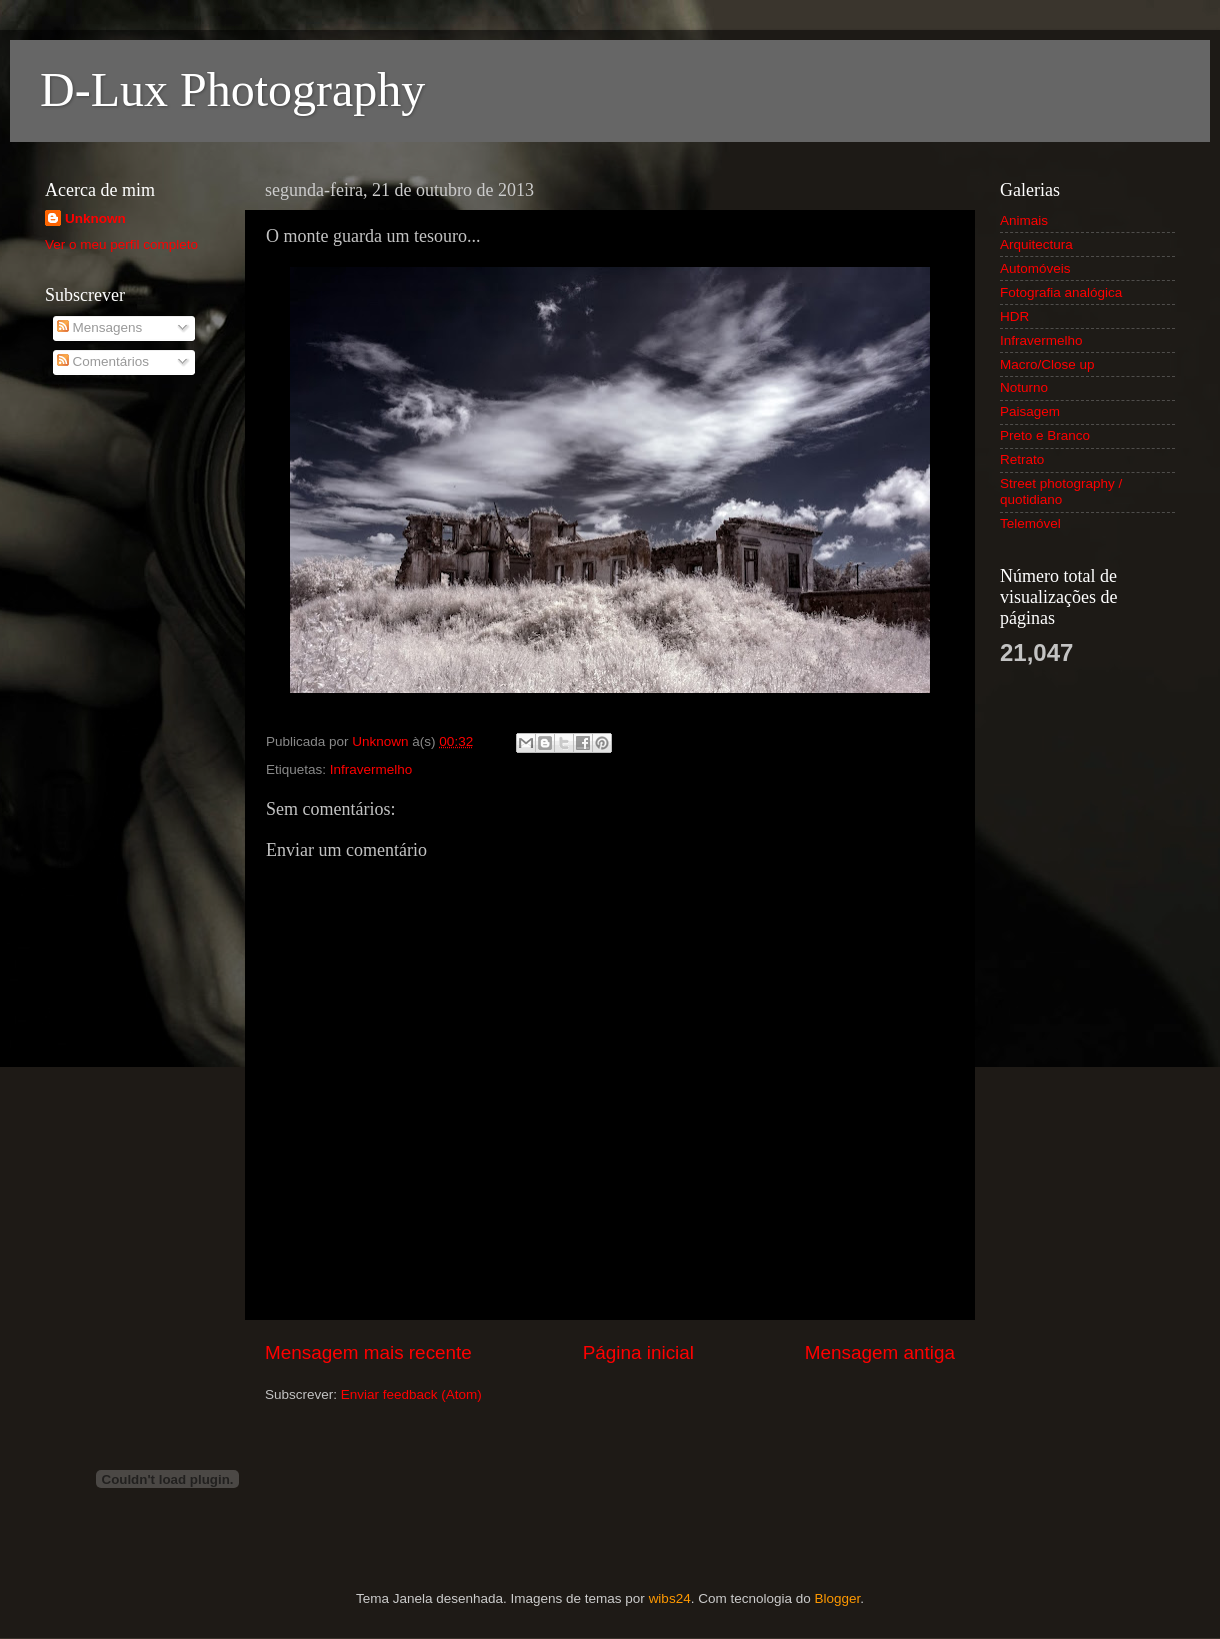 Image resolution: width=1220 pixels, height=1639 pixels. What do you see at coordinates (371, 769) in the screenshot?
I see `Infravermelho` at bounding box center [371, 769].